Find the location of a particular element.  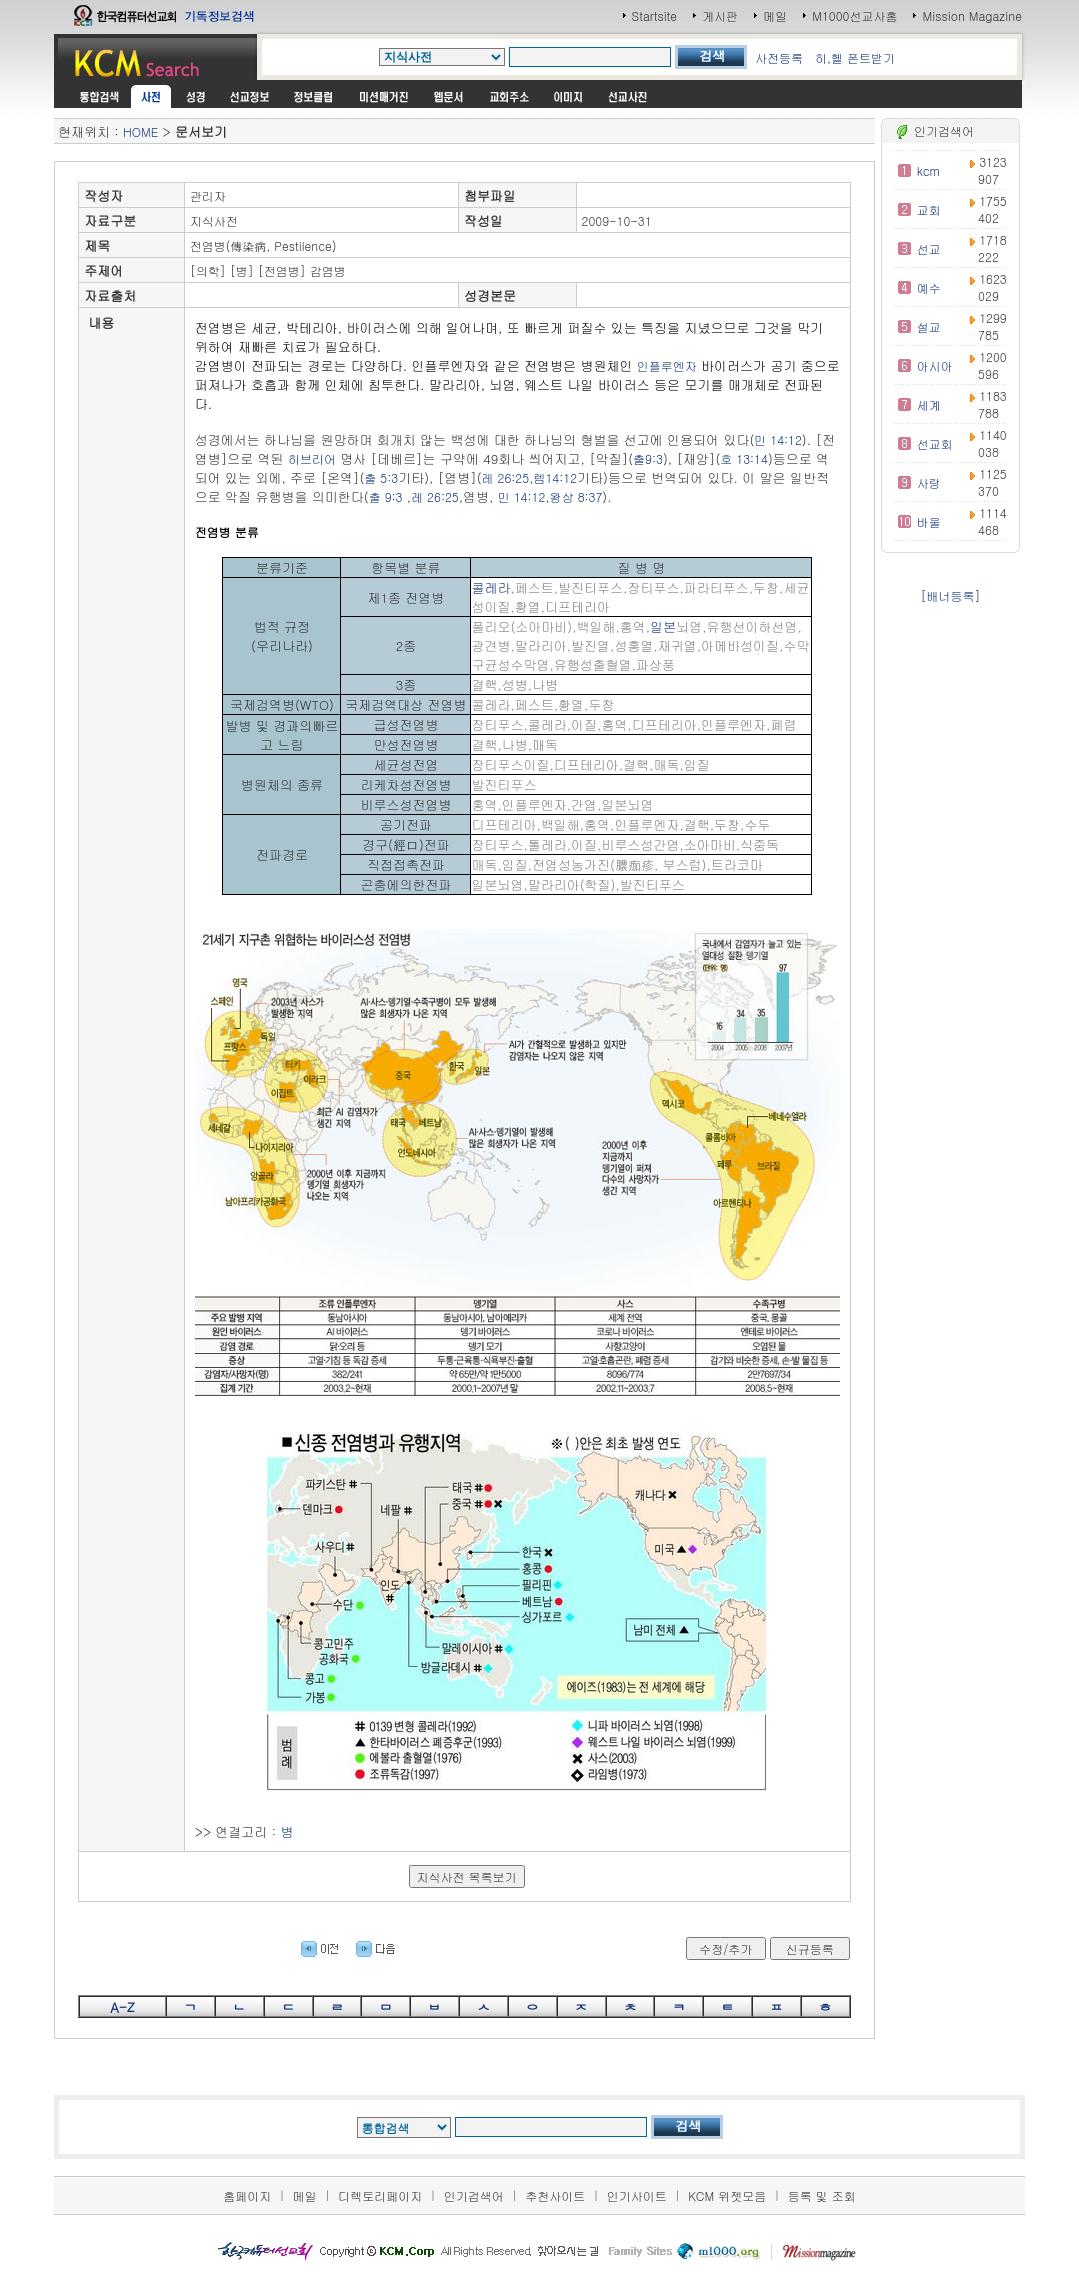

Startsite is located at coordinates (655, 15).